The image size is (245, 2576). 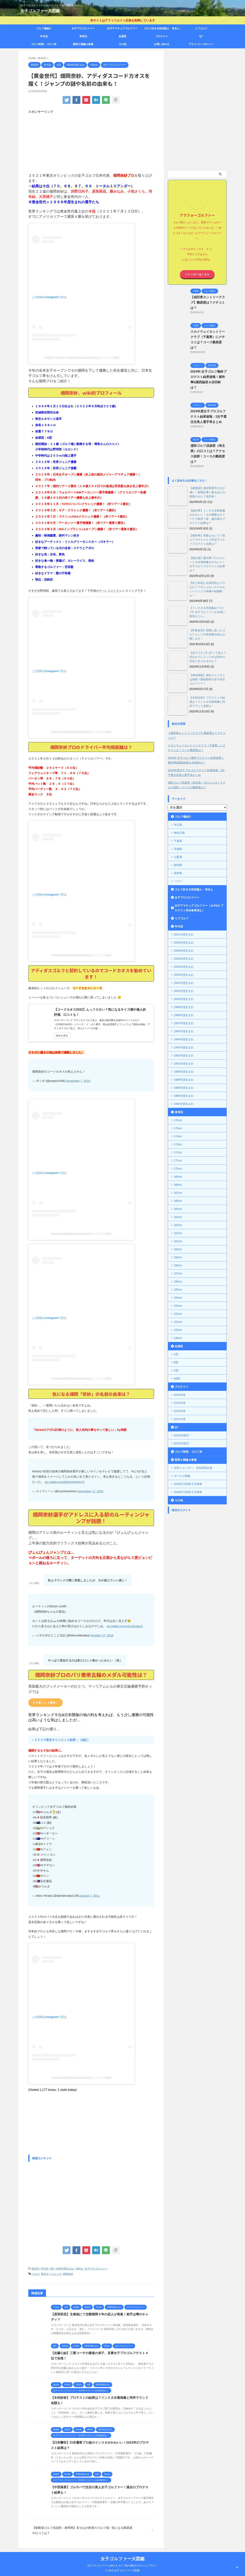 I want to click on 1994年度生まれ, so click(x=184, y=1039).